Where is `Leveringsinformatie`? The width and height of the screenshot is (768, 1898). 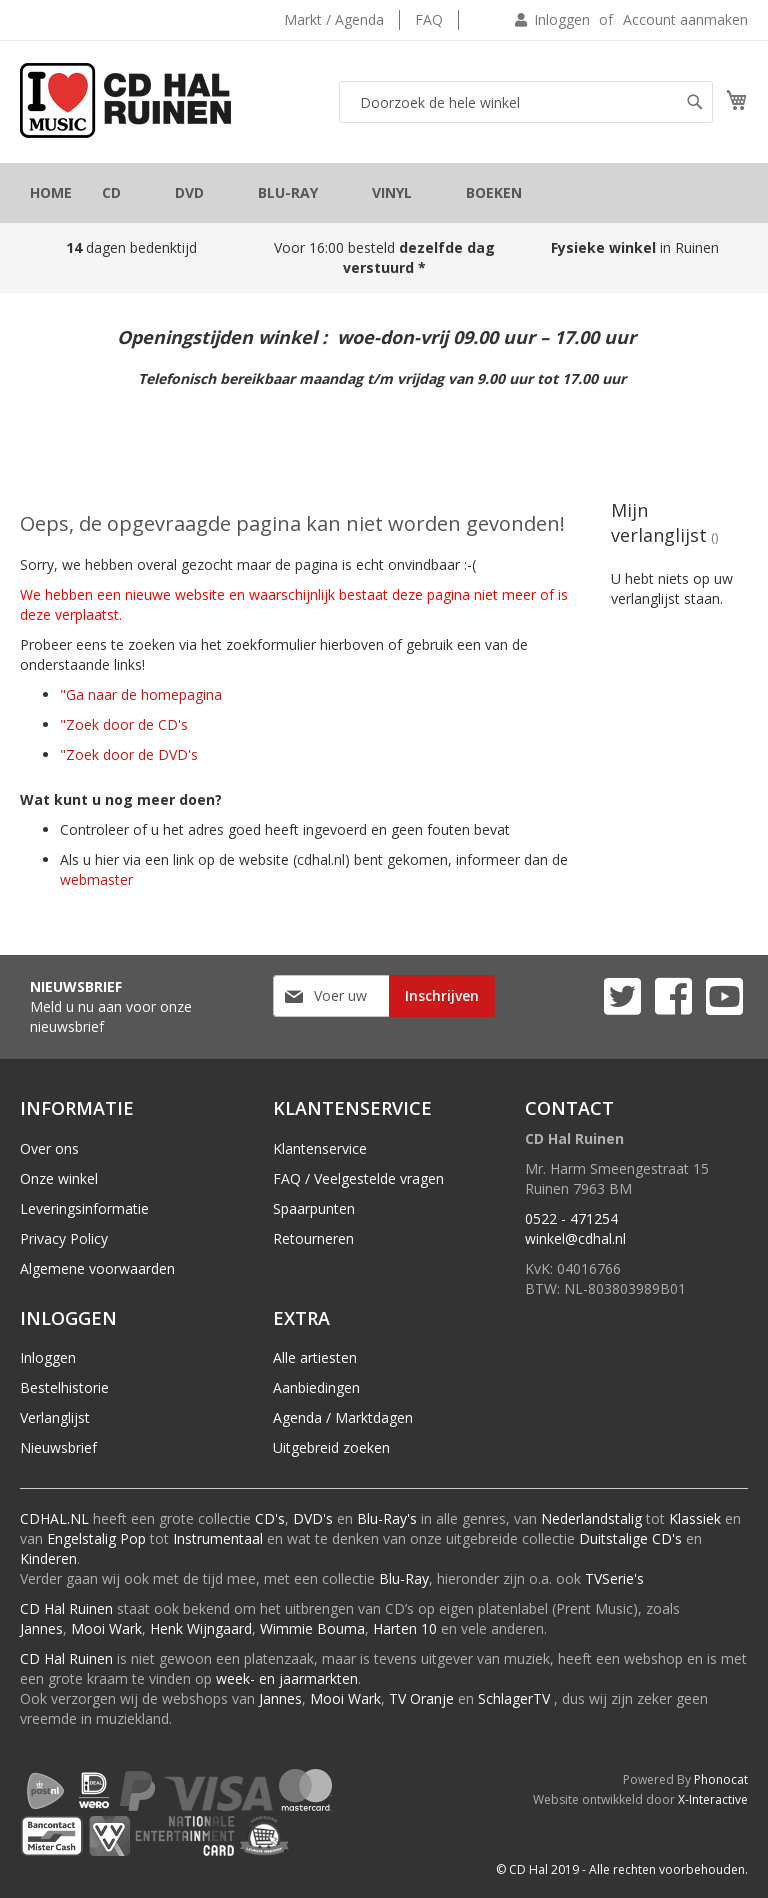
Leveringsinformatie is located at coordinates (84, 1208).